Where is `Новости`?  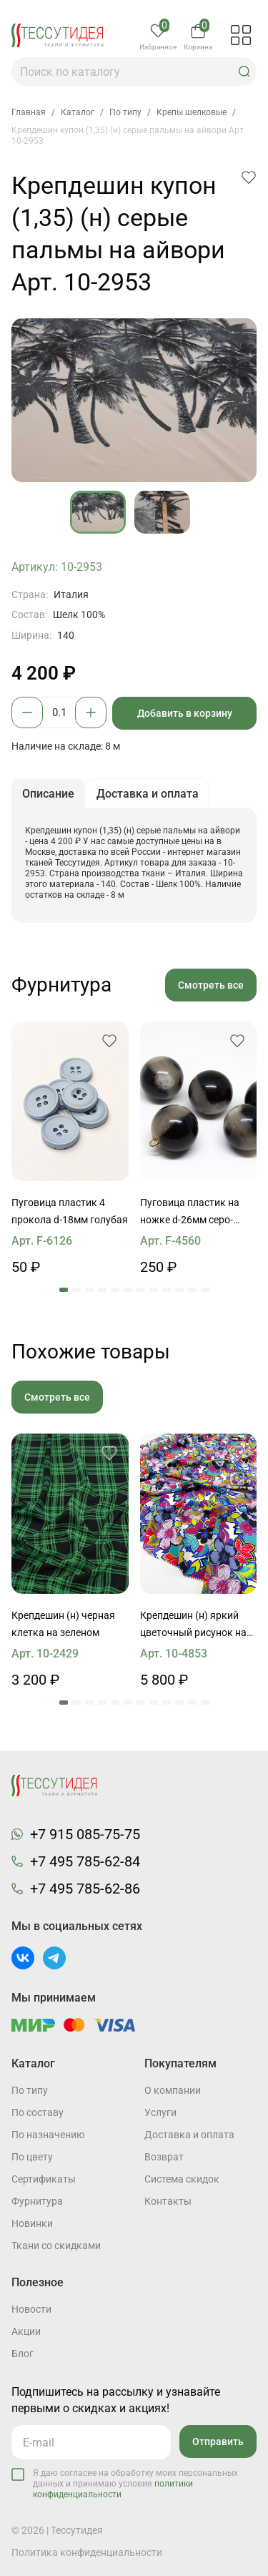
Новости is located at coordinates (31, 2309).